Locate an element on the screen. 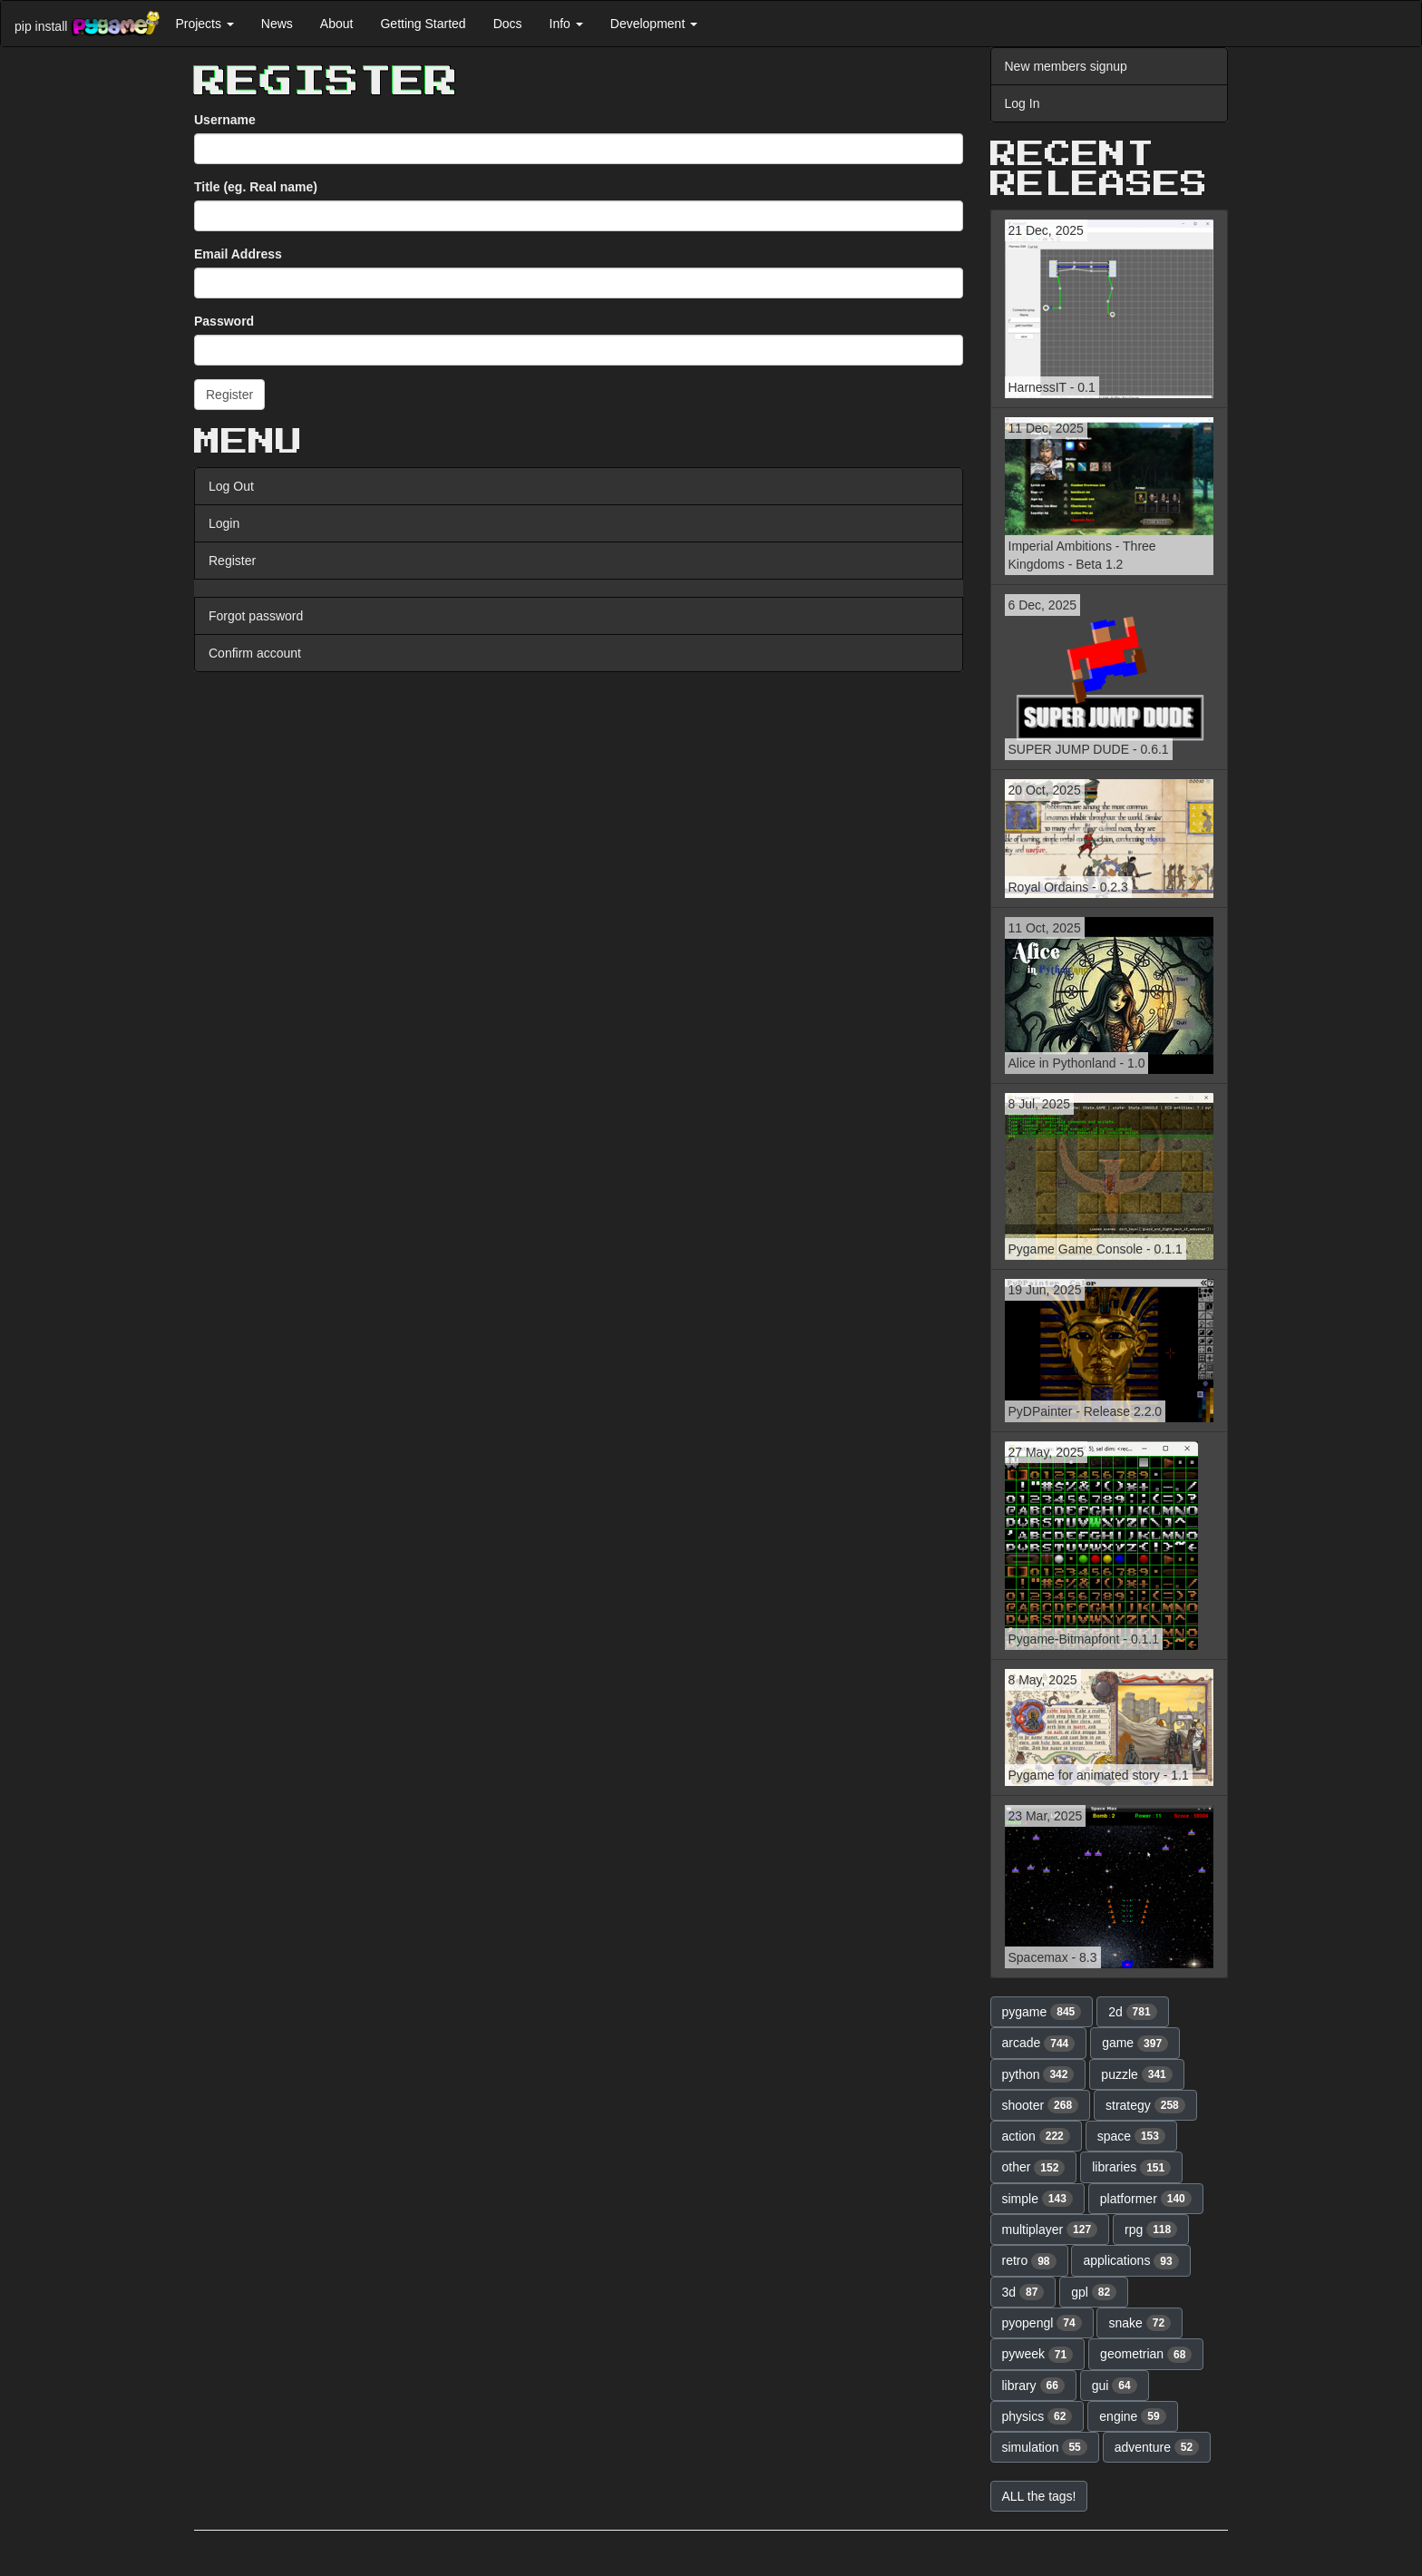 This screenshot has width=1422, height=2576. Username is located at coordinates (225, 119).